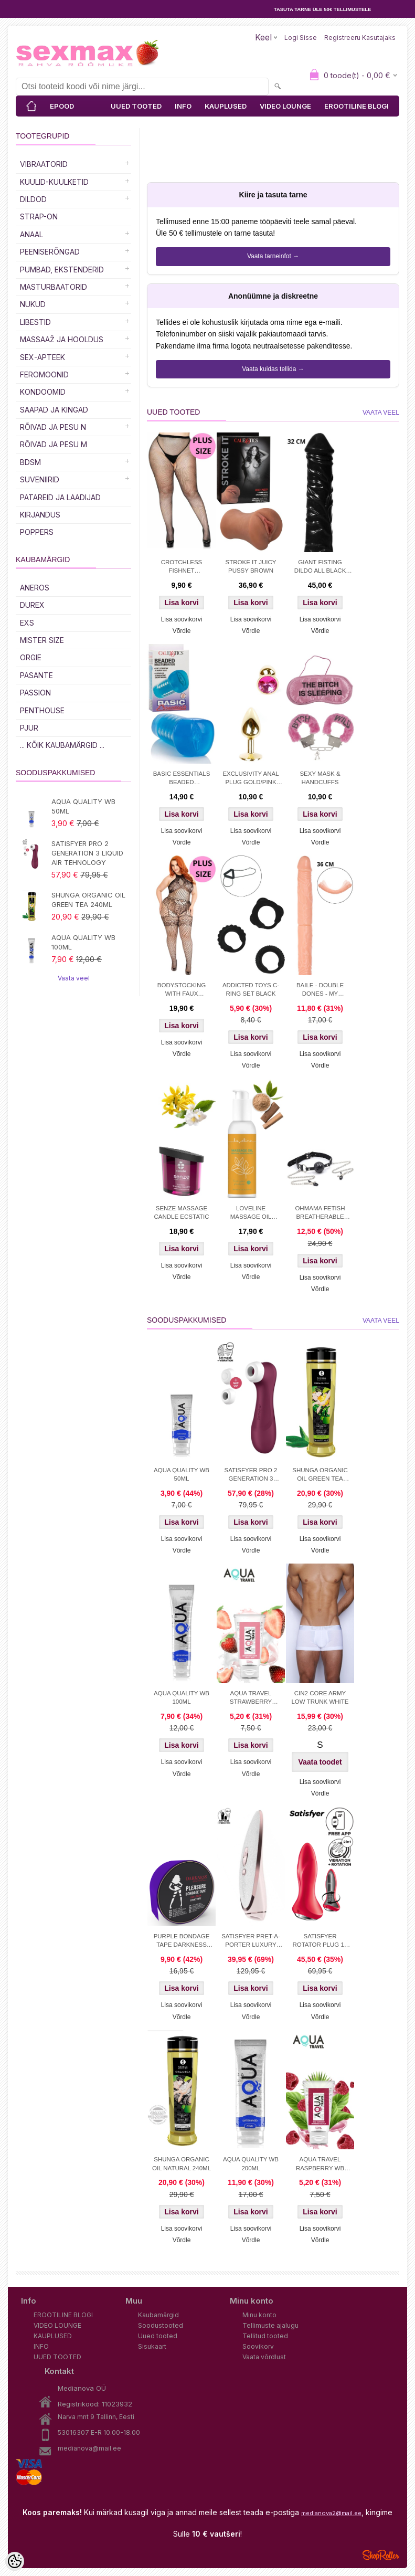  What do you see at coordinates (285, 106) in the screenshot?
I see `VIDEO LOUNGE` at bounding box center [285, 106].